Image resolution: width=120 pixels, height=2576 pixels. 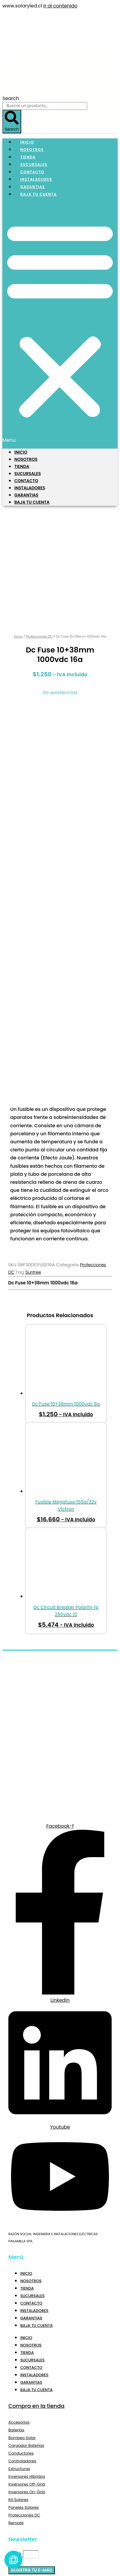 I want to click on Sucursales, so click(x=27, y=474).